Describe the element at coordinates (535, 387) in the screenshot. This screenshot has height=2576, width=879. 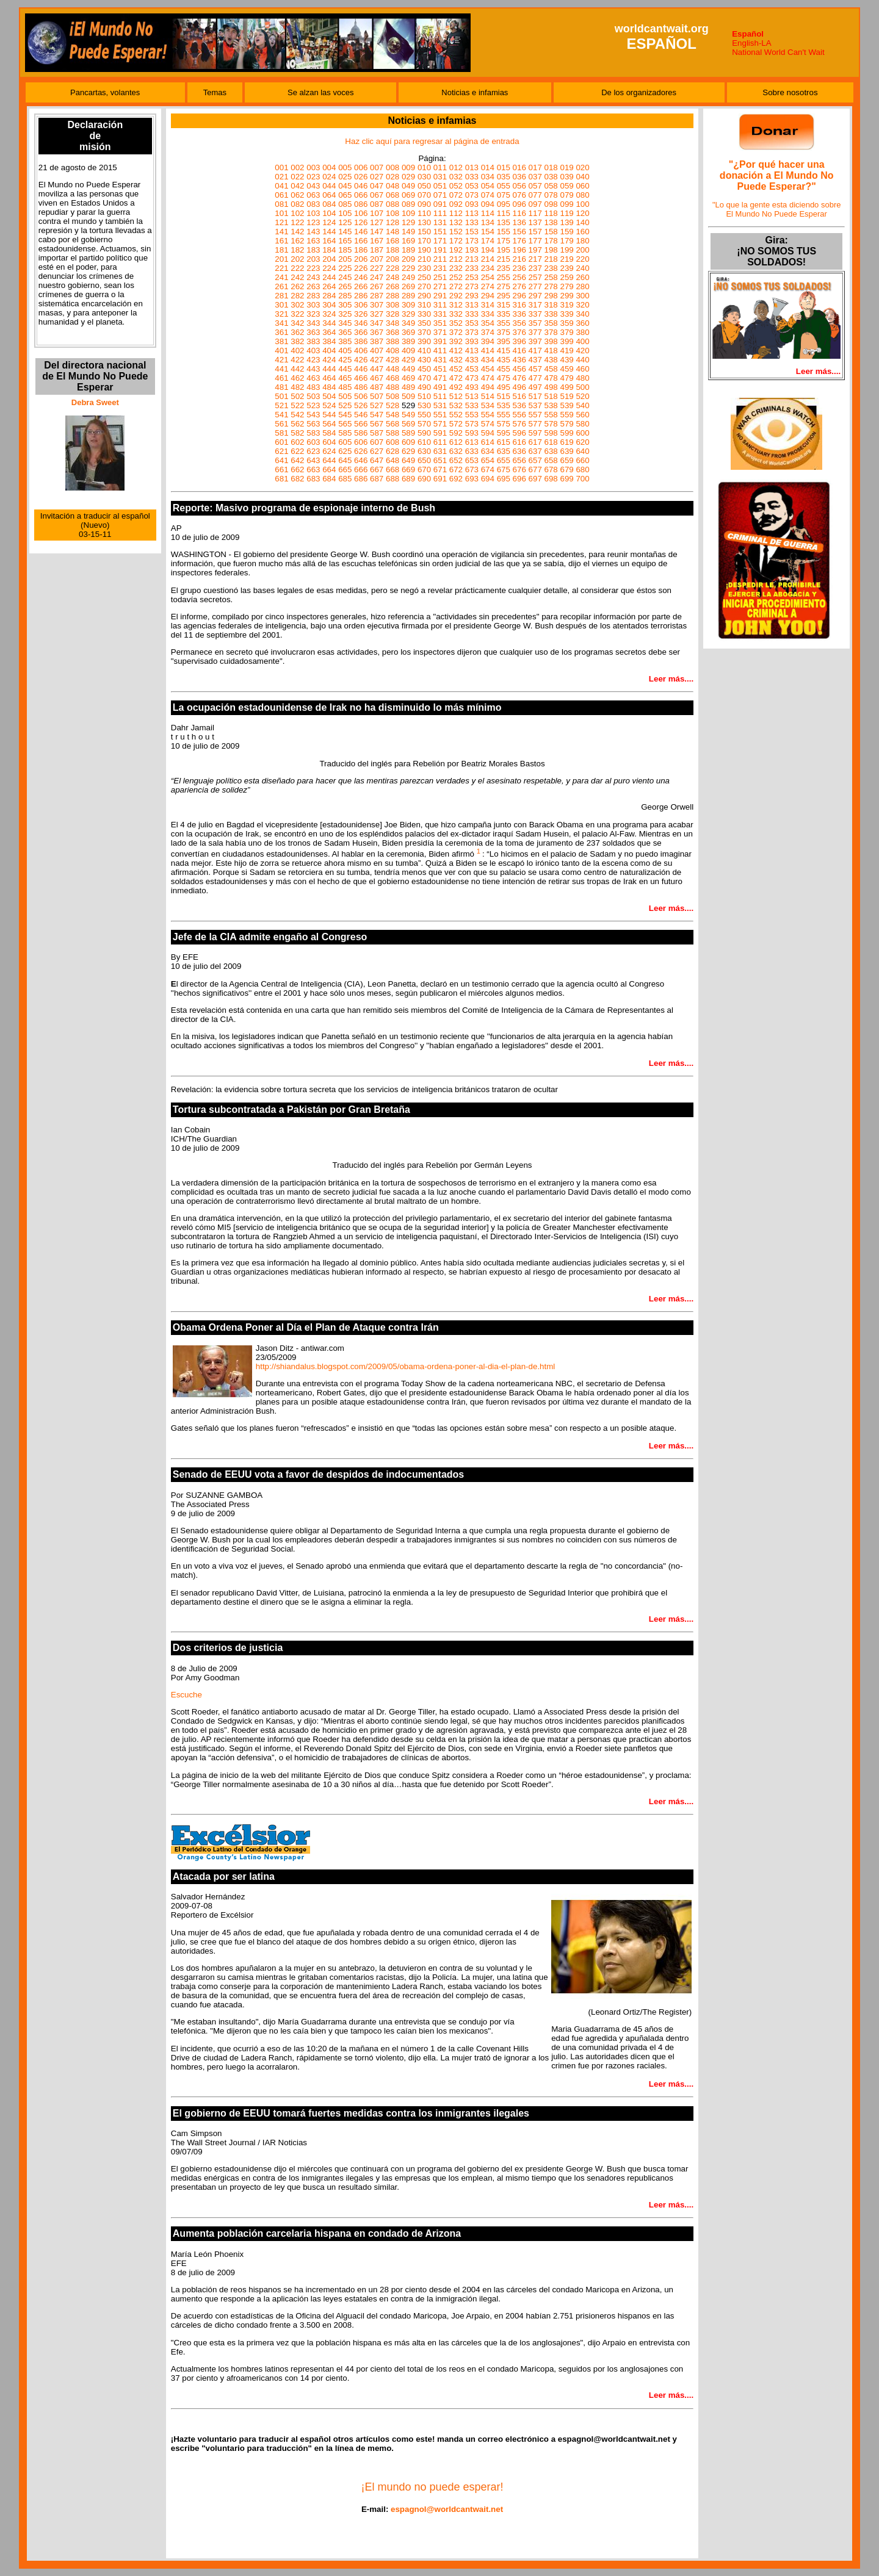
I see `497` at that location.